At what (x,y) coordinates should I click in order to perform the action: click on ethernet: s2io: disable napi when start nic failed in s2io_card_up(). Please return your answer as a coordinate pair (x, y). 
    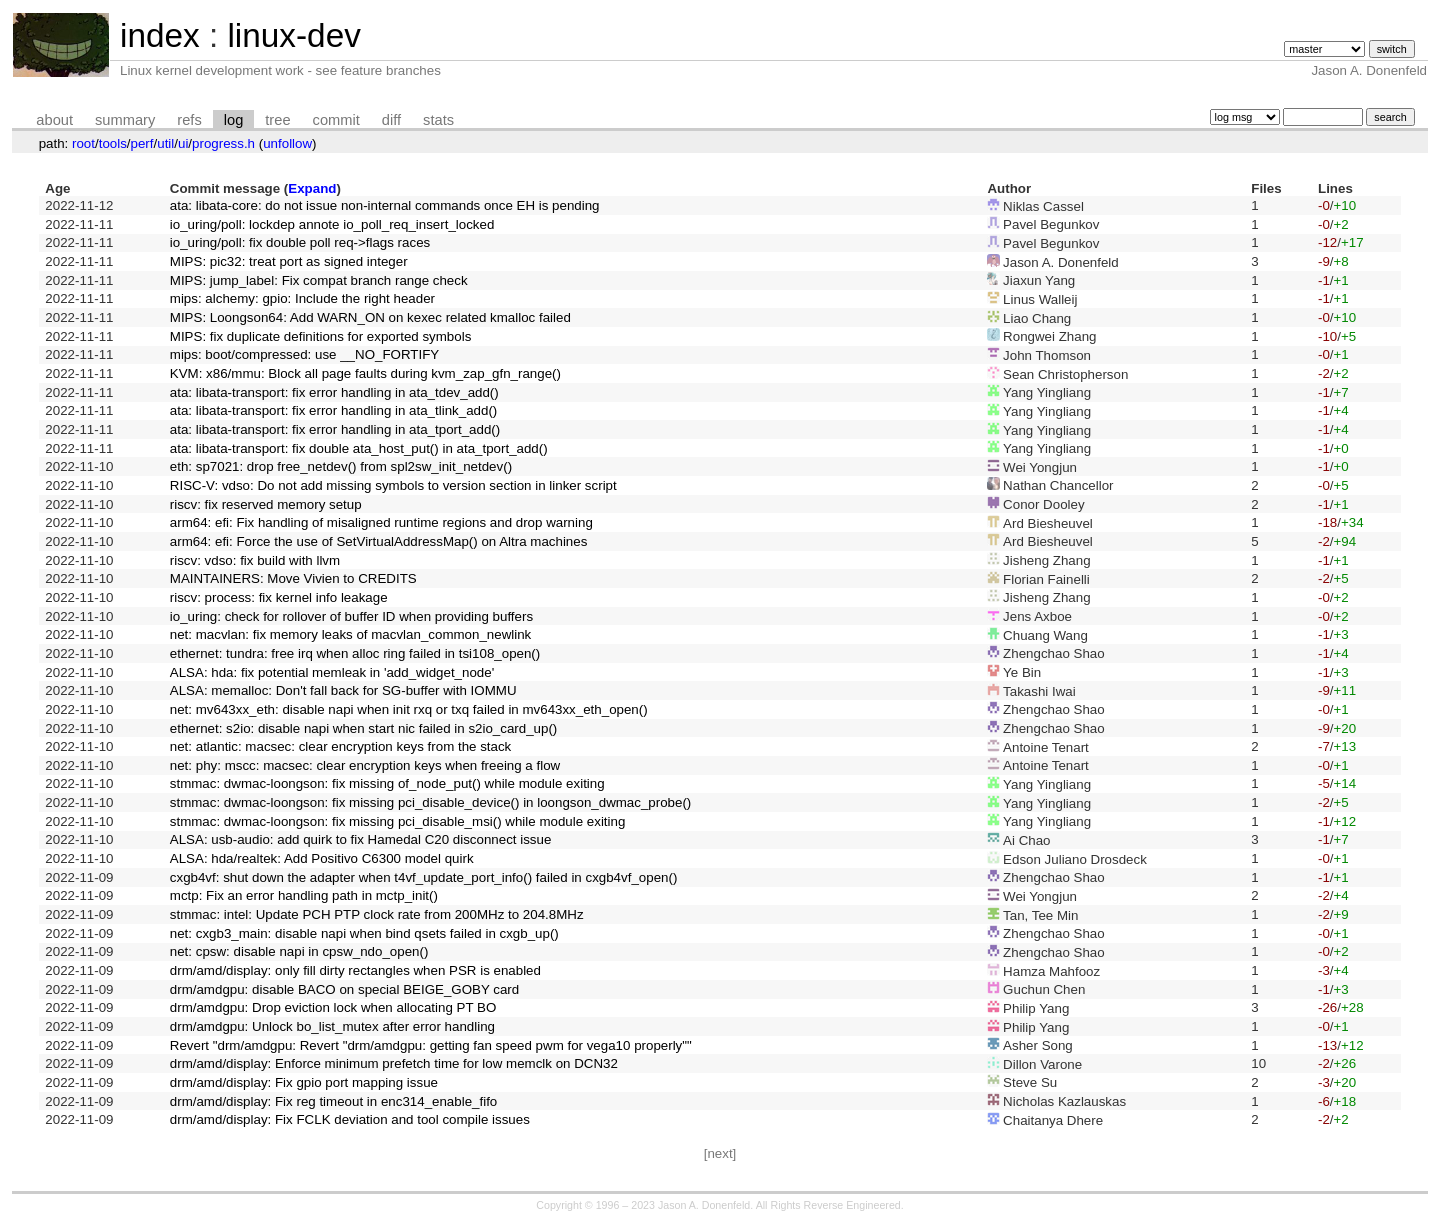
    Looking at the image, I should click on (364, 728).